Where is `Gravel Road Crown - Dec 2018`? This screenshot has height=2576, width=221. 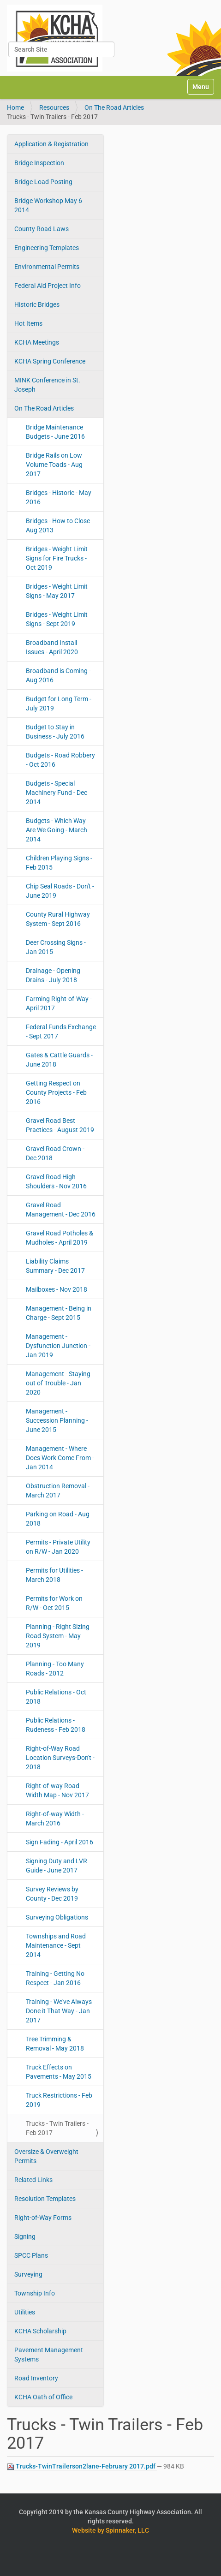 Gravel Road Crown - Dec 2018 is located at coordinates (55, 1153).